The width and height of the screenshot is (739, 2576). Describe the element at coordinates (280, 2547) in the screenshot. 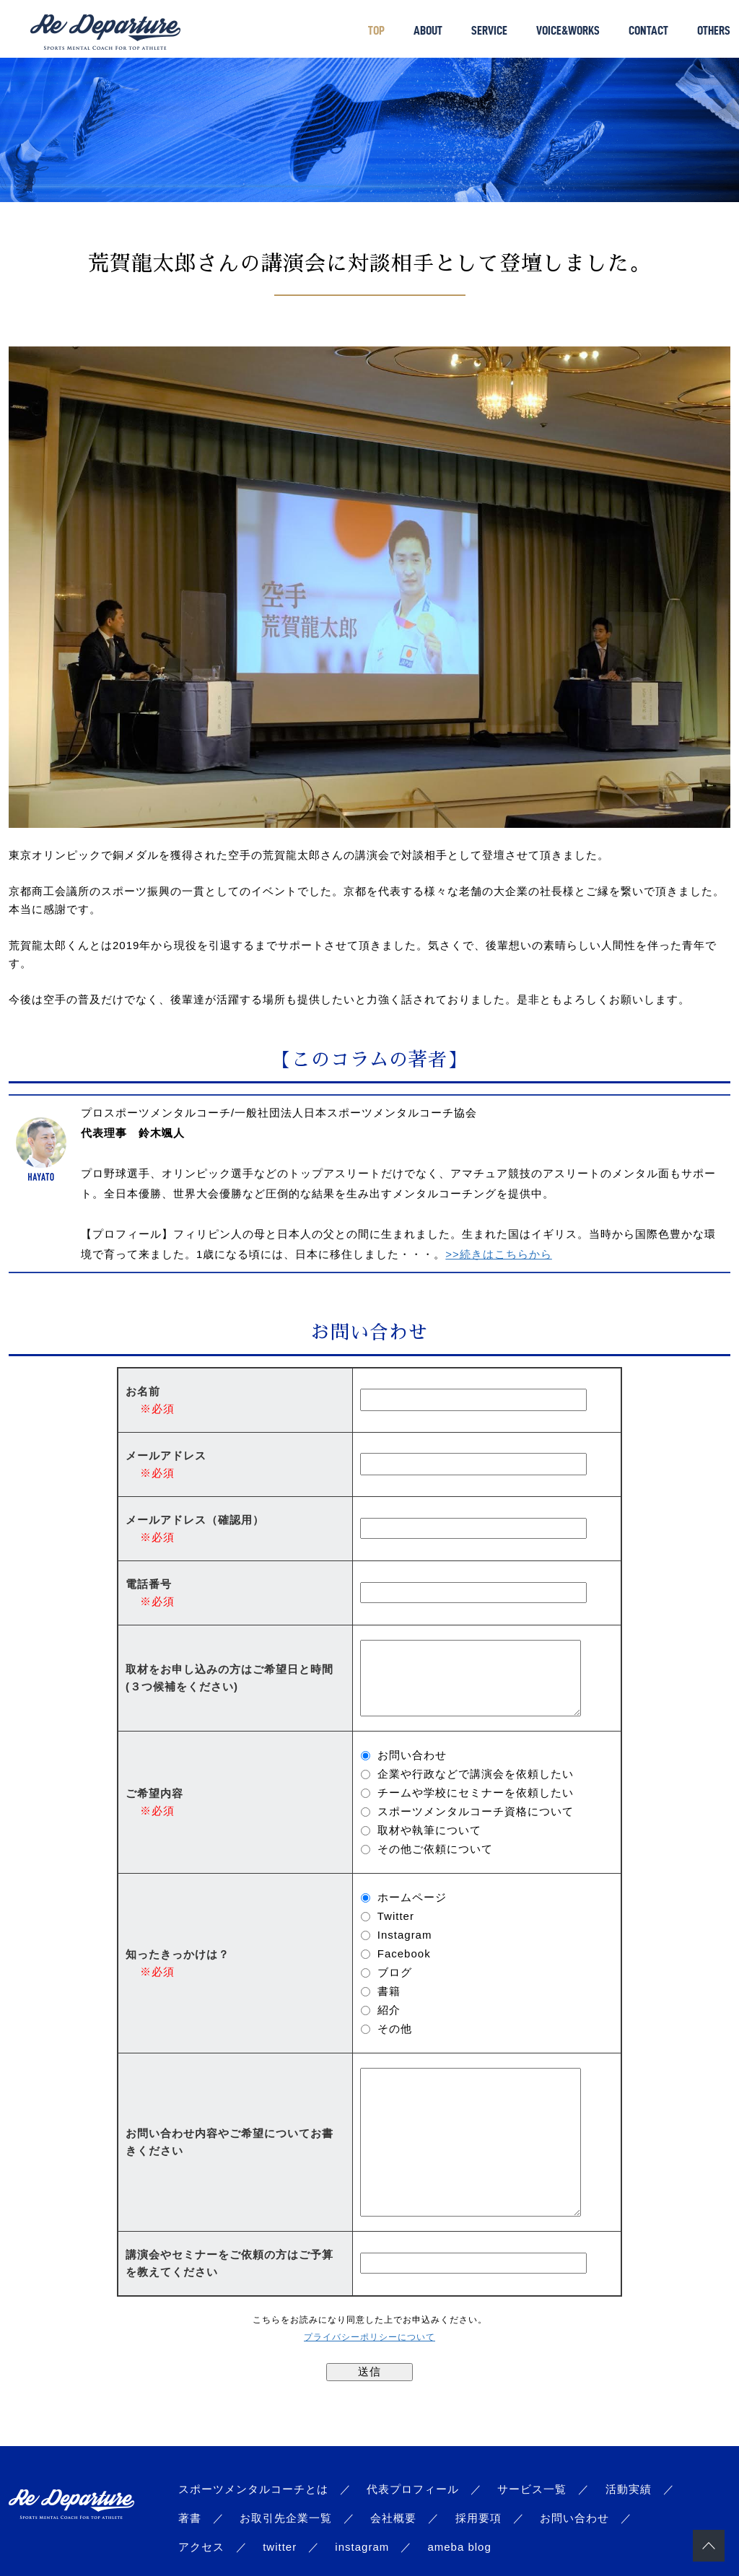

I see `twitter` at that location.